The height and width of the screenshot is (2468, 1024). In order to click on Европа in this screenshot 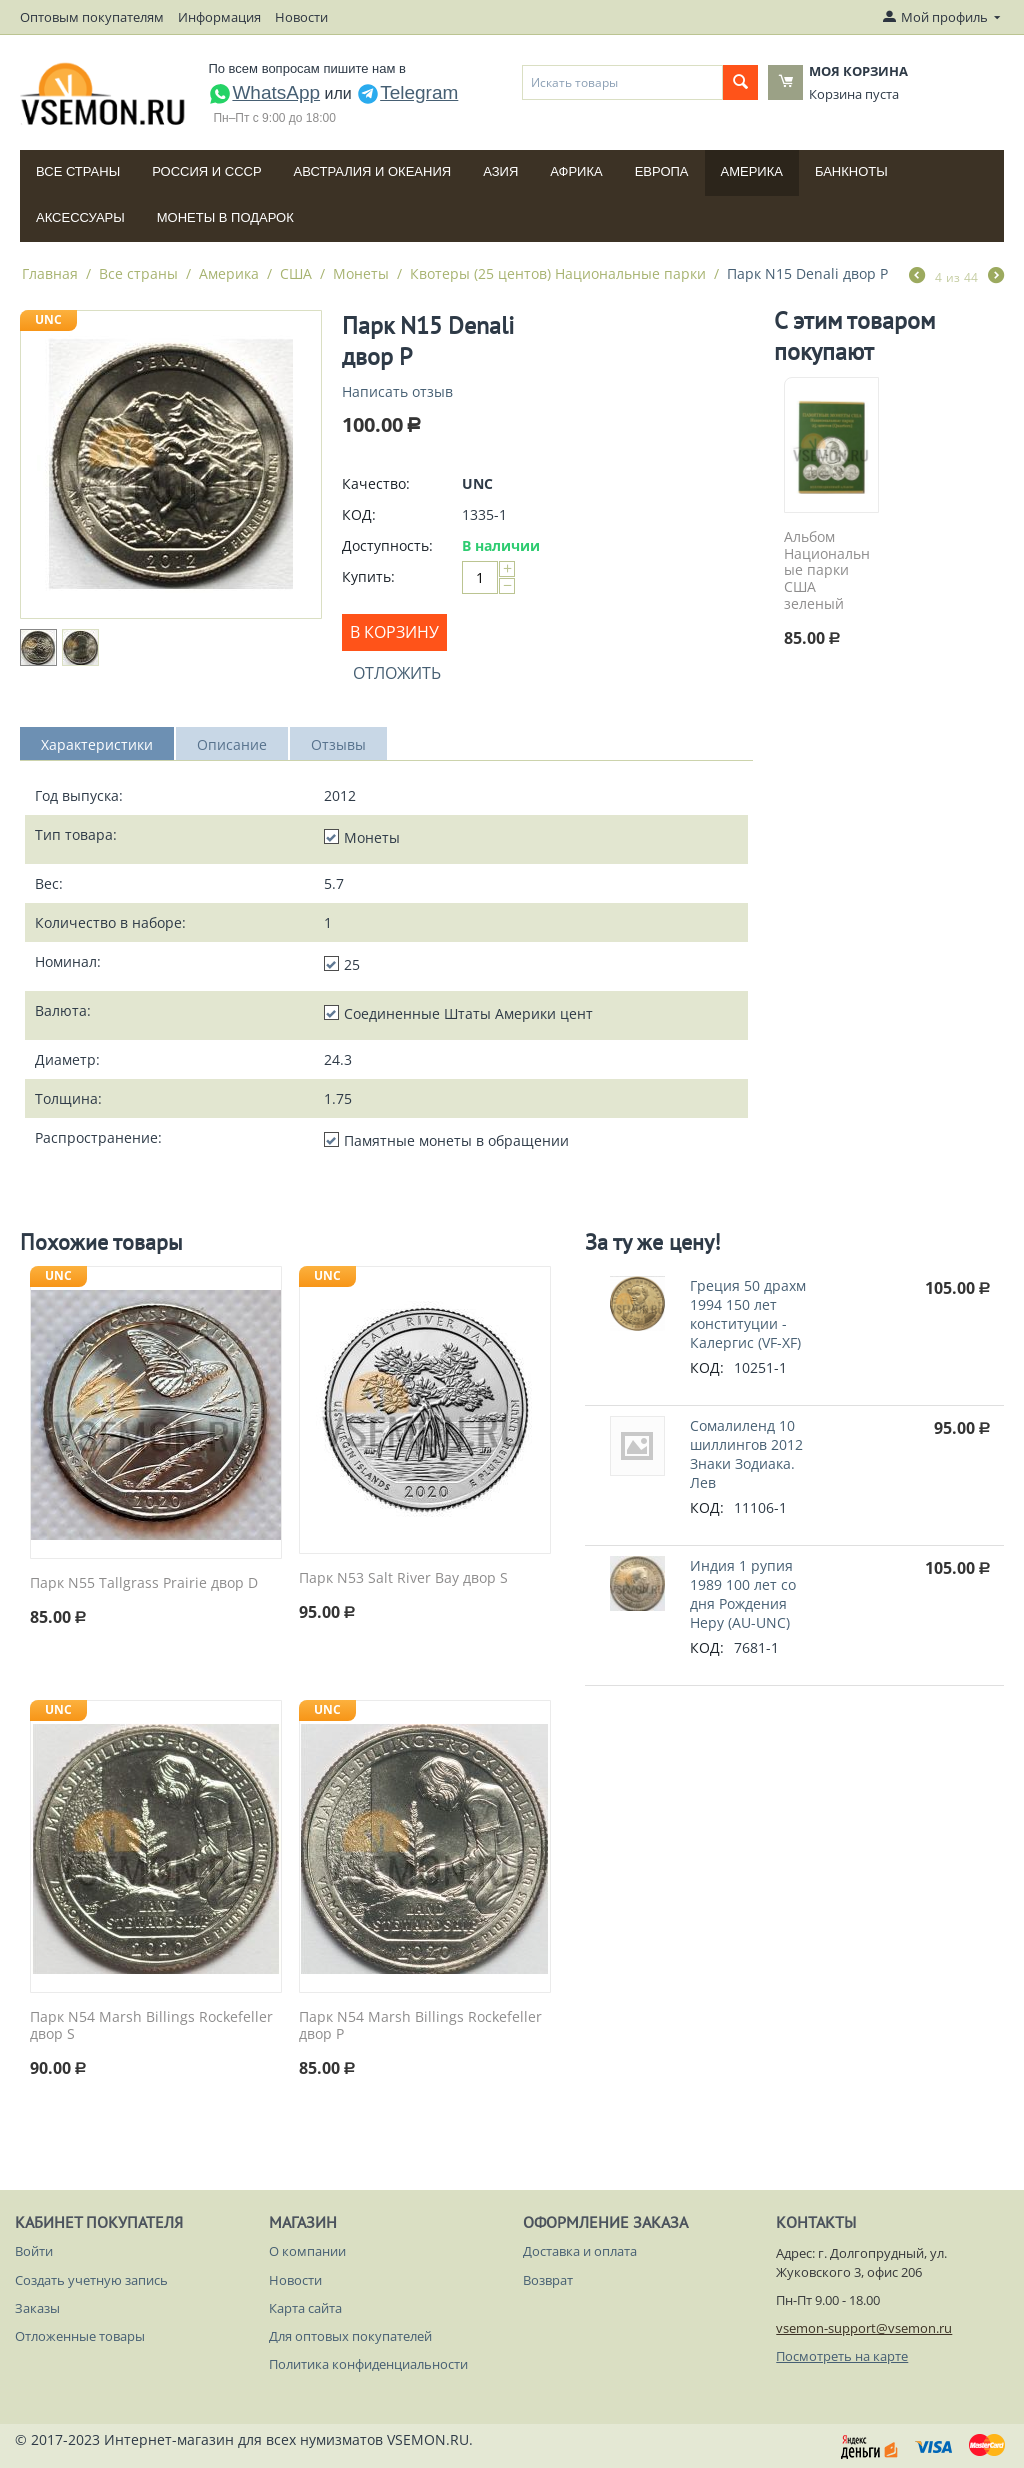, I will do `click(662, 171)`.